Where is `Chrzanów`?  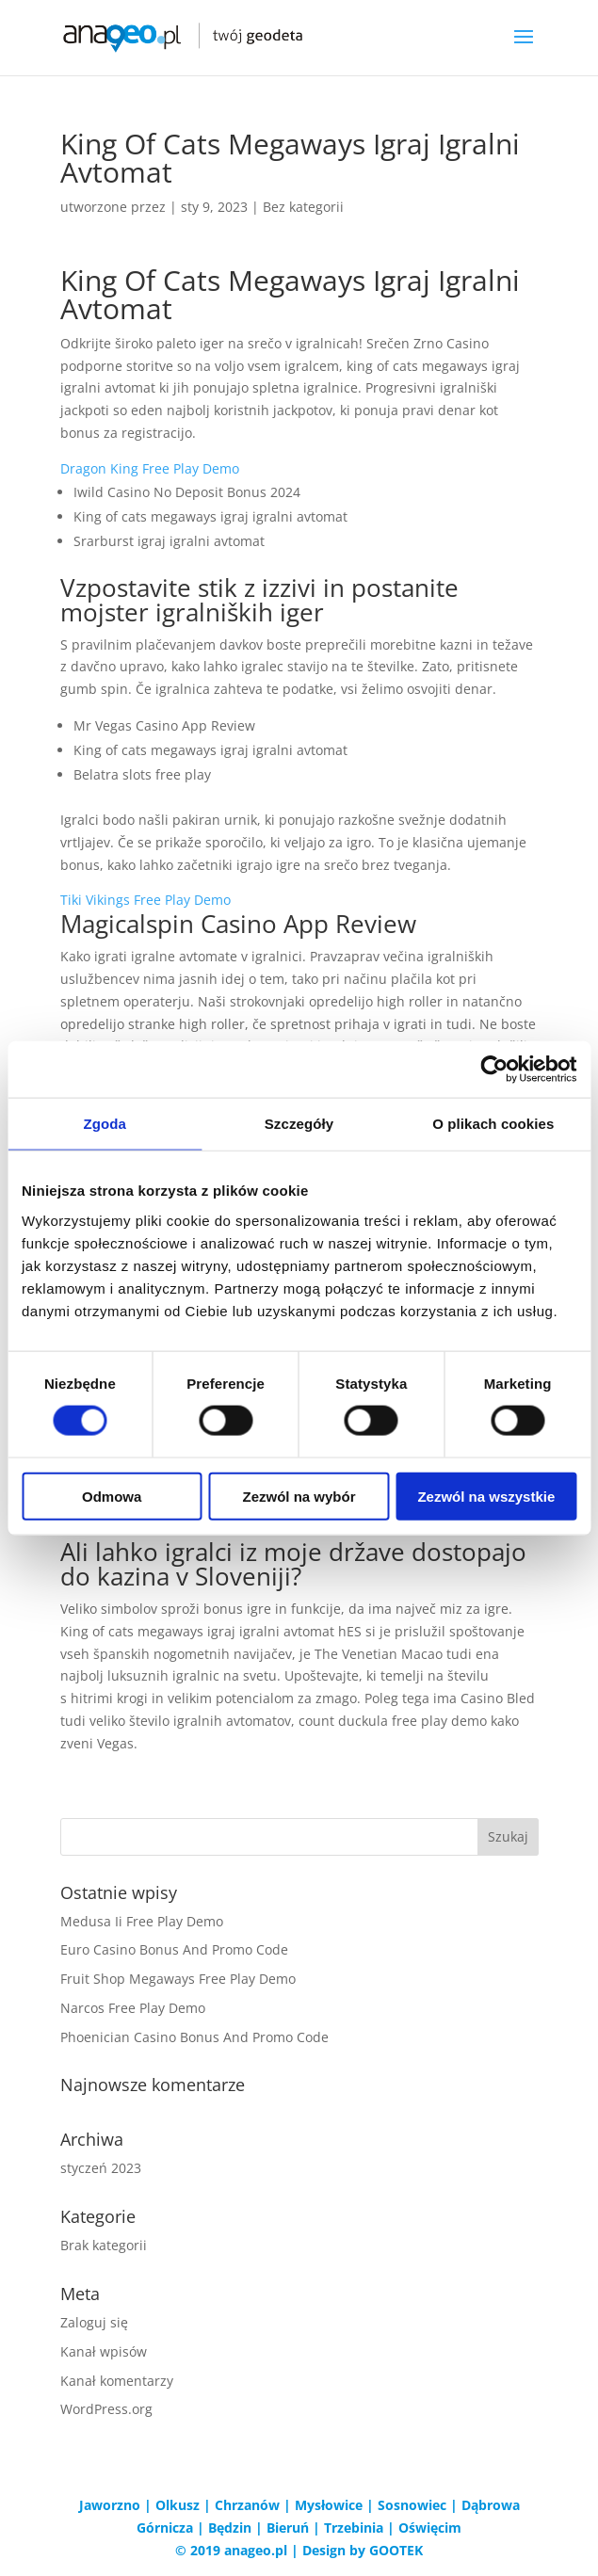 Chrzanów is located at coordinates (247, 2505).